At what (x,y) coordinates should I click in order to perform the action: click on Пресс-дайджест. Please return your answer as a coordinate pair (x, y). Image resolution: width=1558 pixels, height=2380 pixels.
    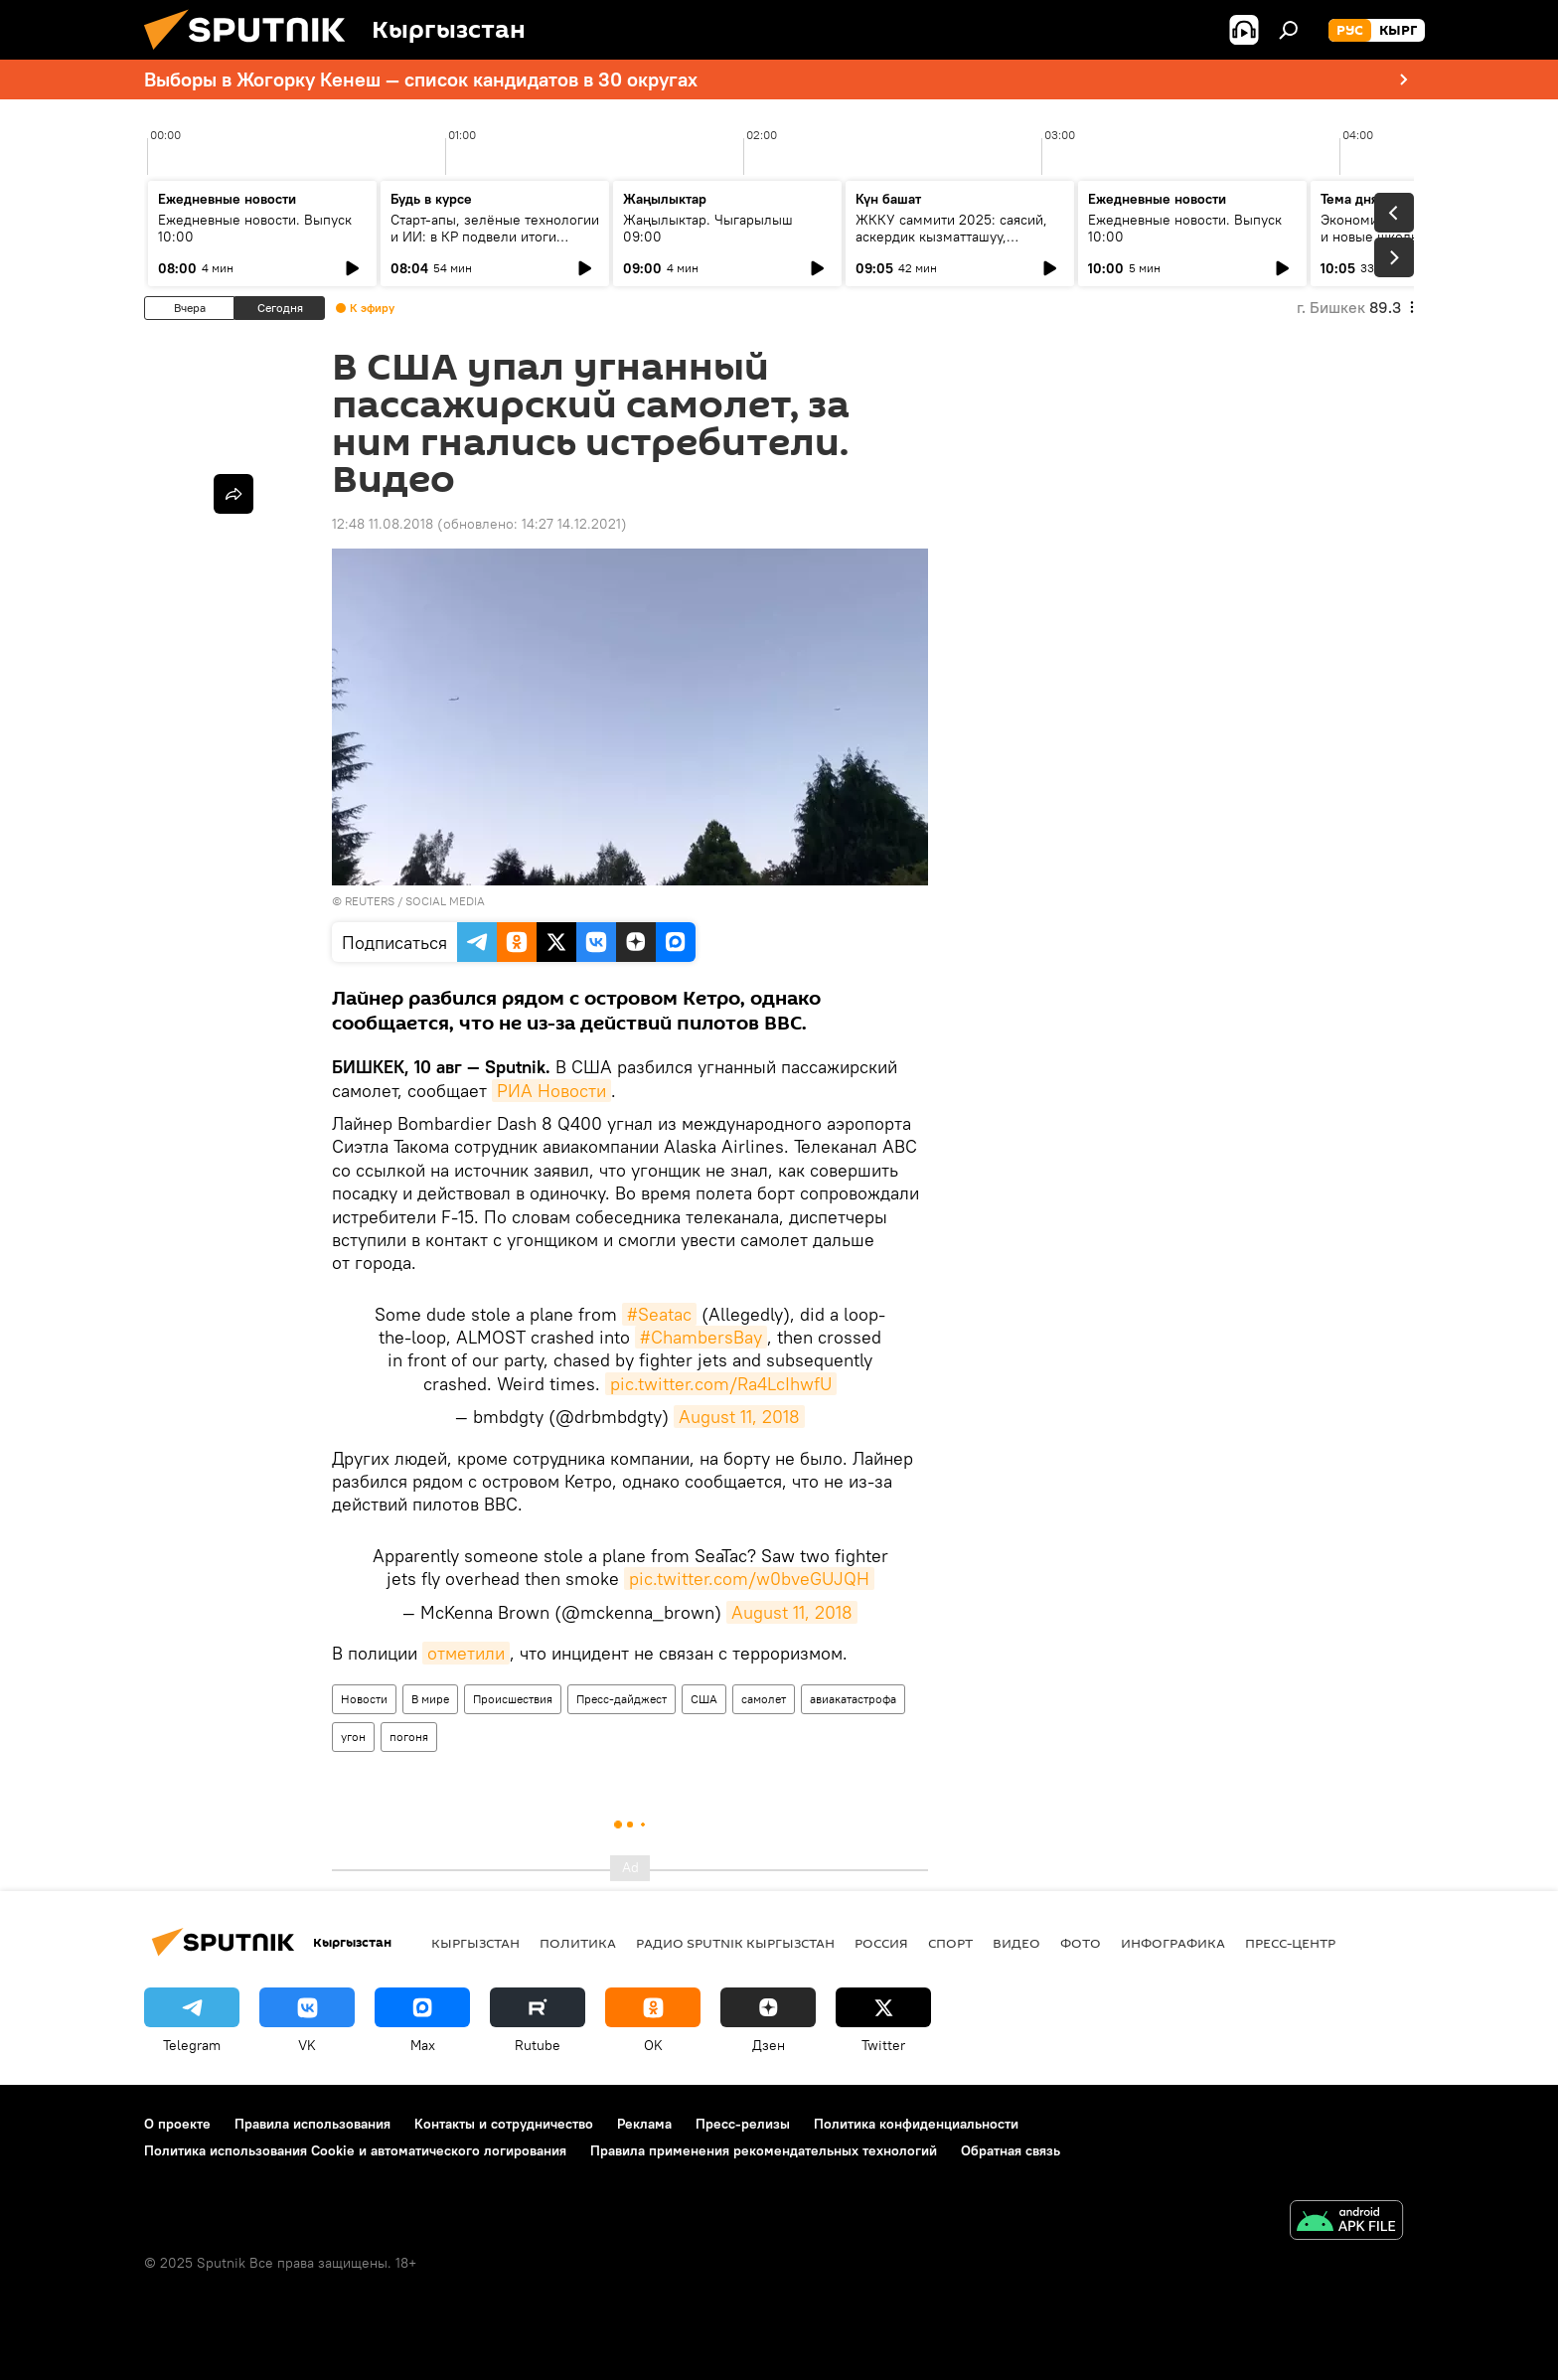
    Looking at the image, I should click on (621, 1698).